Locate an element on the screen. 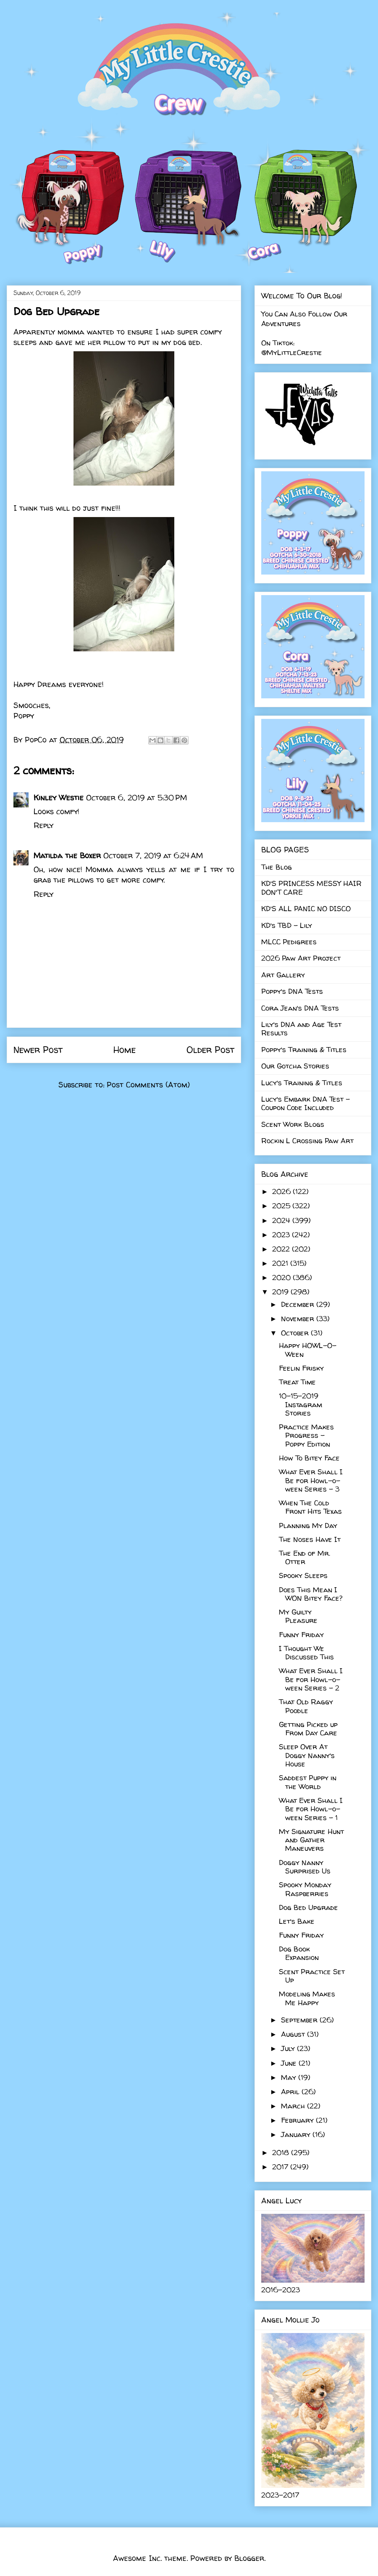  January is located at coordinates (296, 2134).